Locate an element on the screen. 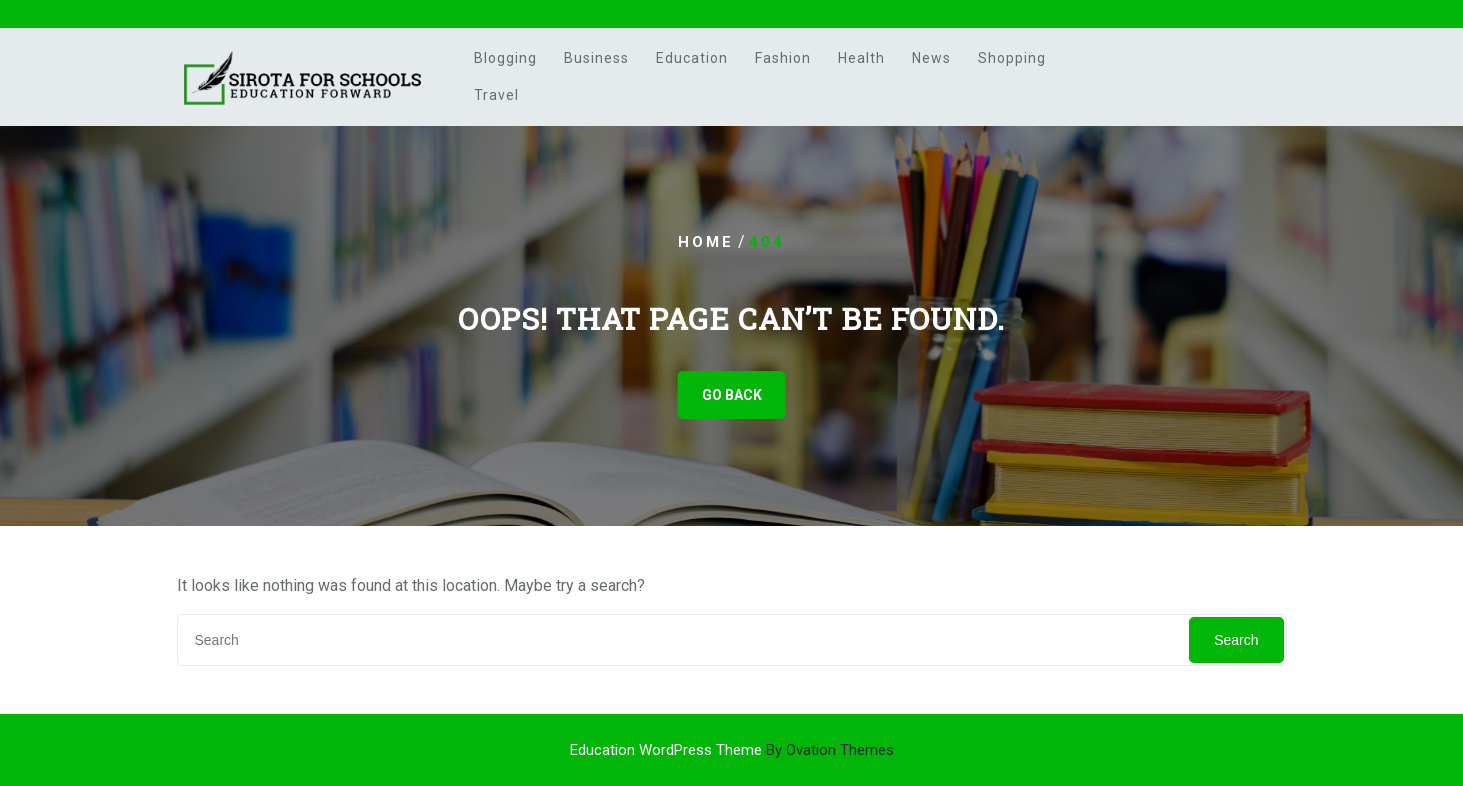  News is located at coordinates (931, 58).